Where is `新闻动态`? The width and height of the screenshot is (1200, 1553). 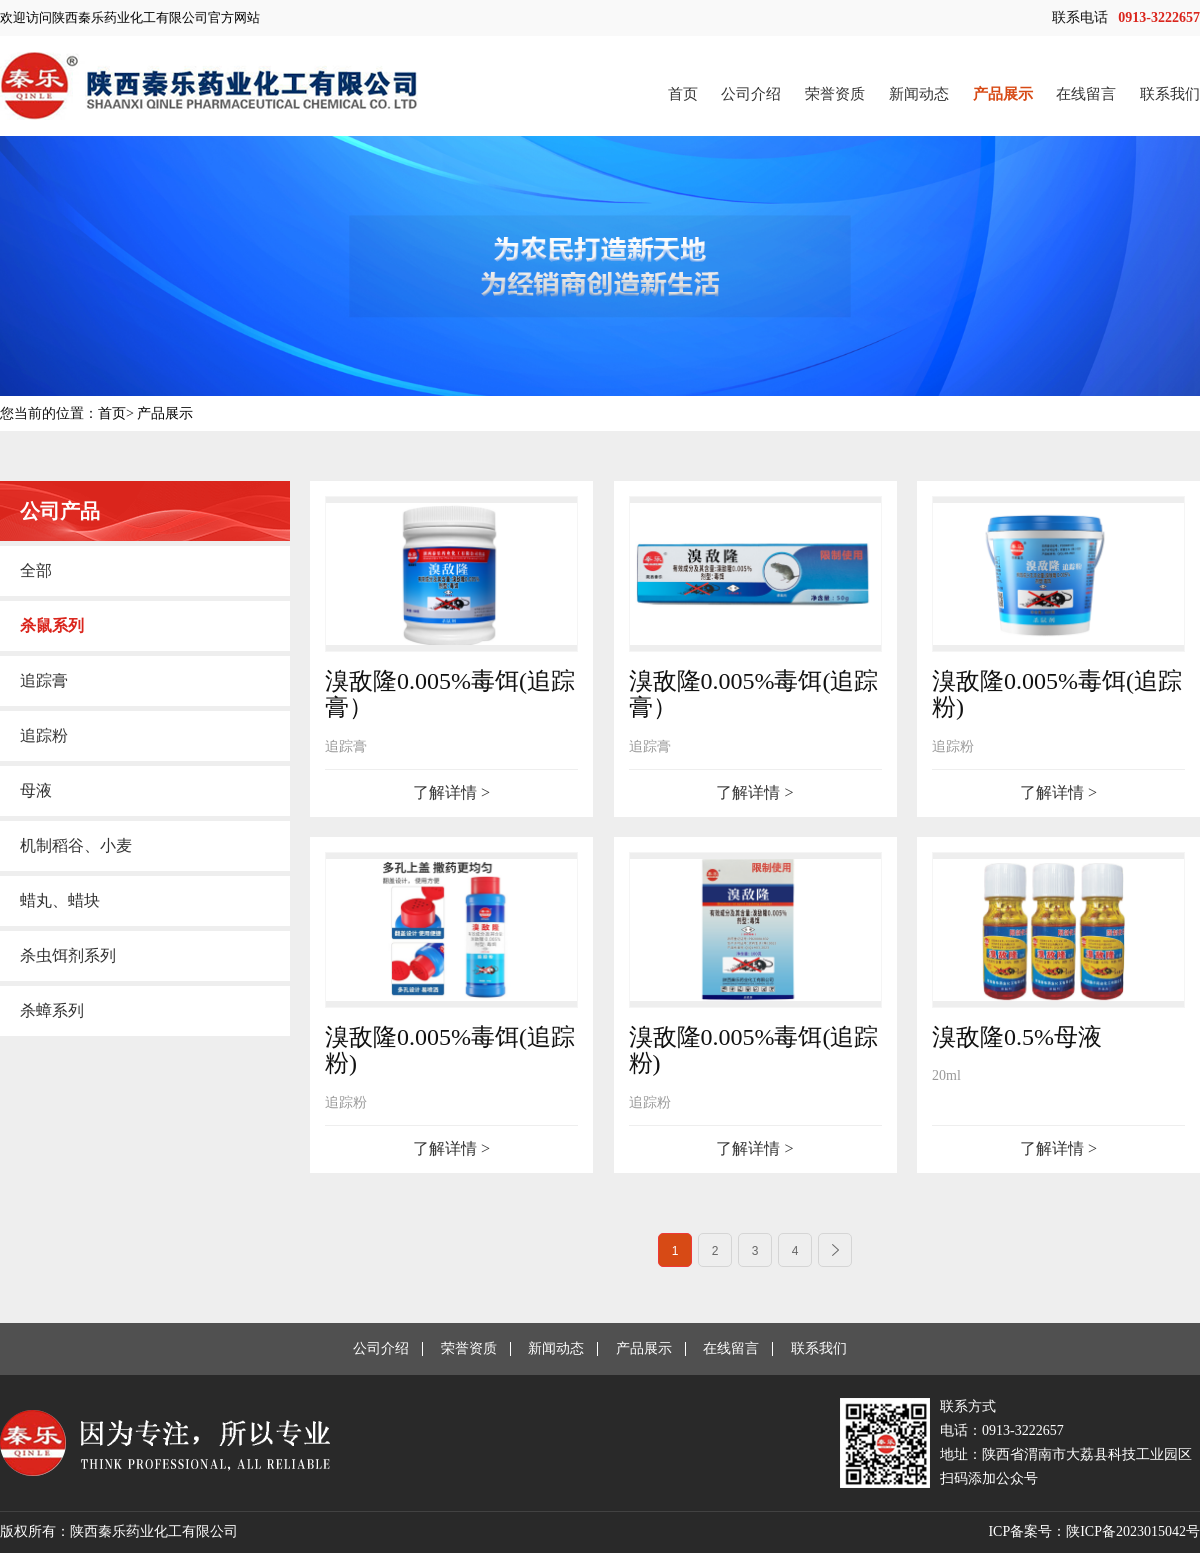 新闻动态 is located at coordinates (919, 94).